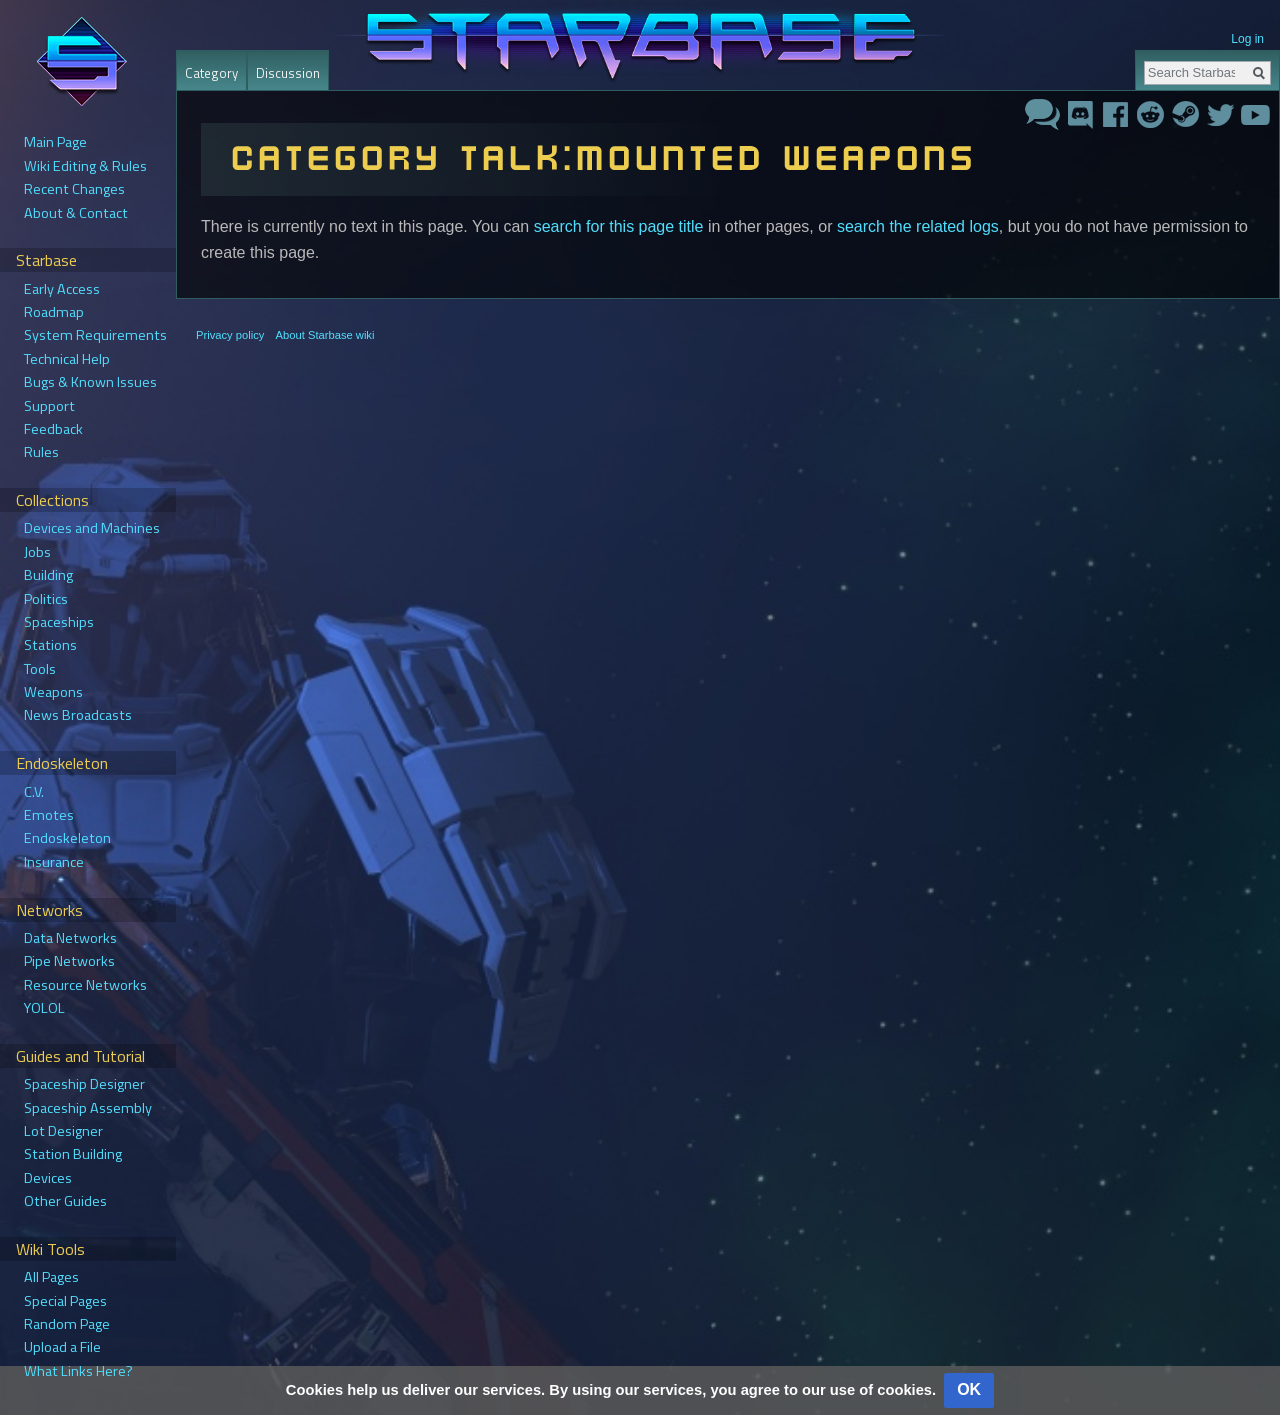 This screenshot has width=1280, height=1415. Describe the element at coordinates (95, 335) in the screenshot. I see `System Requirements` at that location.